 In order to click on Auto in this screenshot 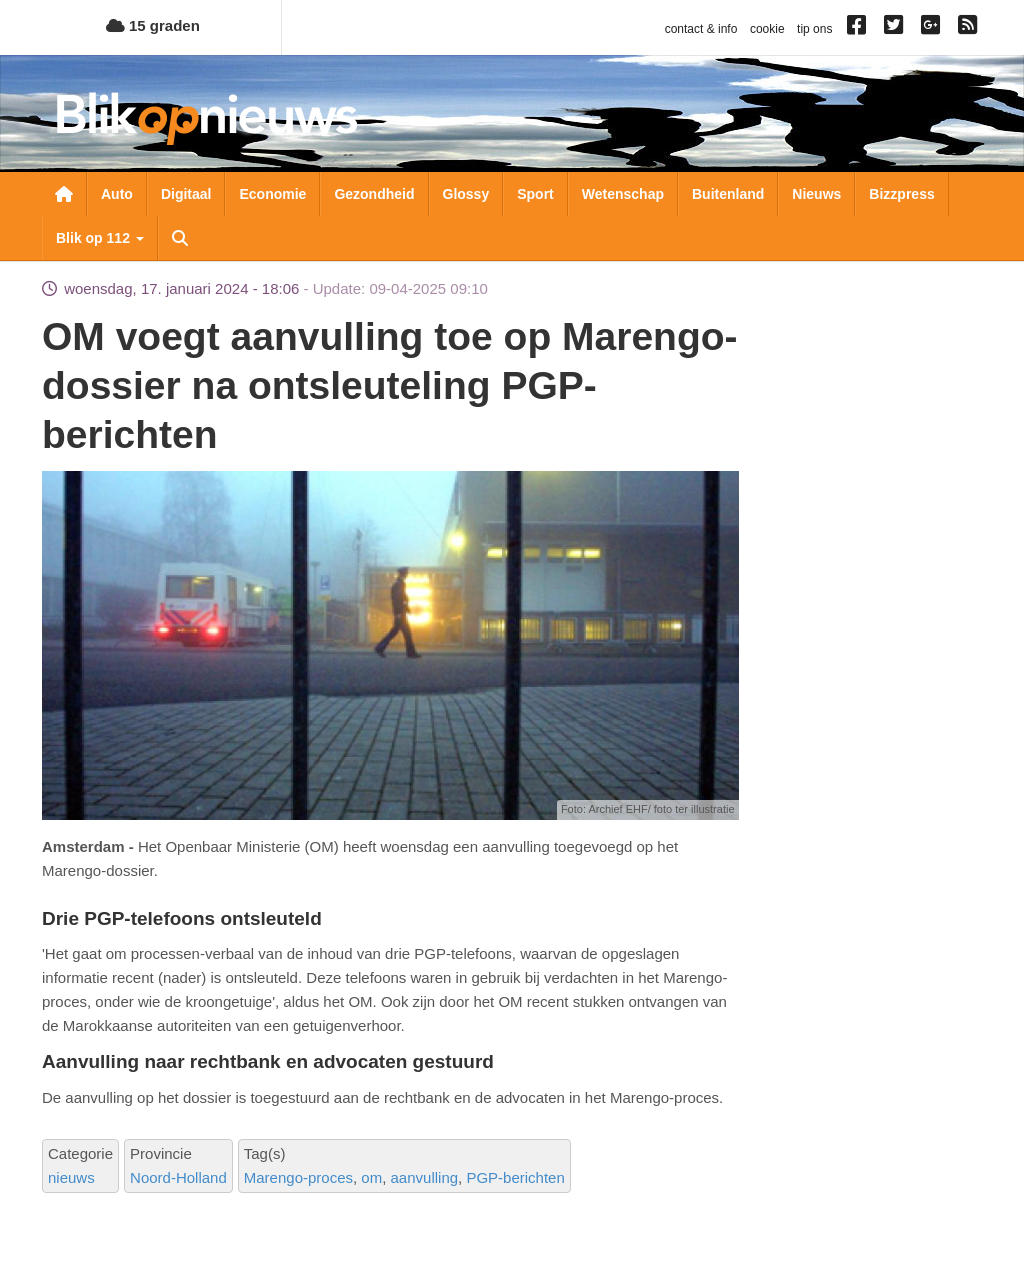, I will do `click(117, 194)`.